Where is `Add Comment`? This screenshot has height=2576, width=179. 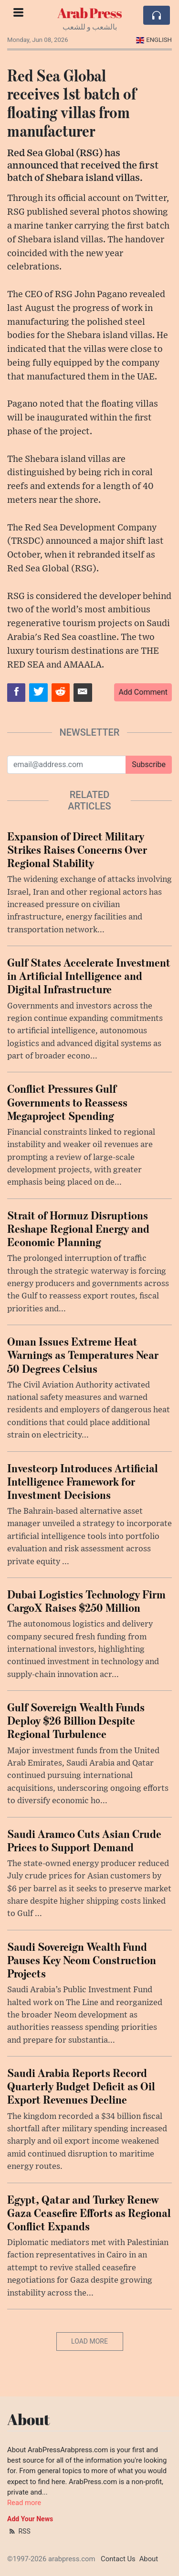 Add Comment is located at coordinates (143, 692).